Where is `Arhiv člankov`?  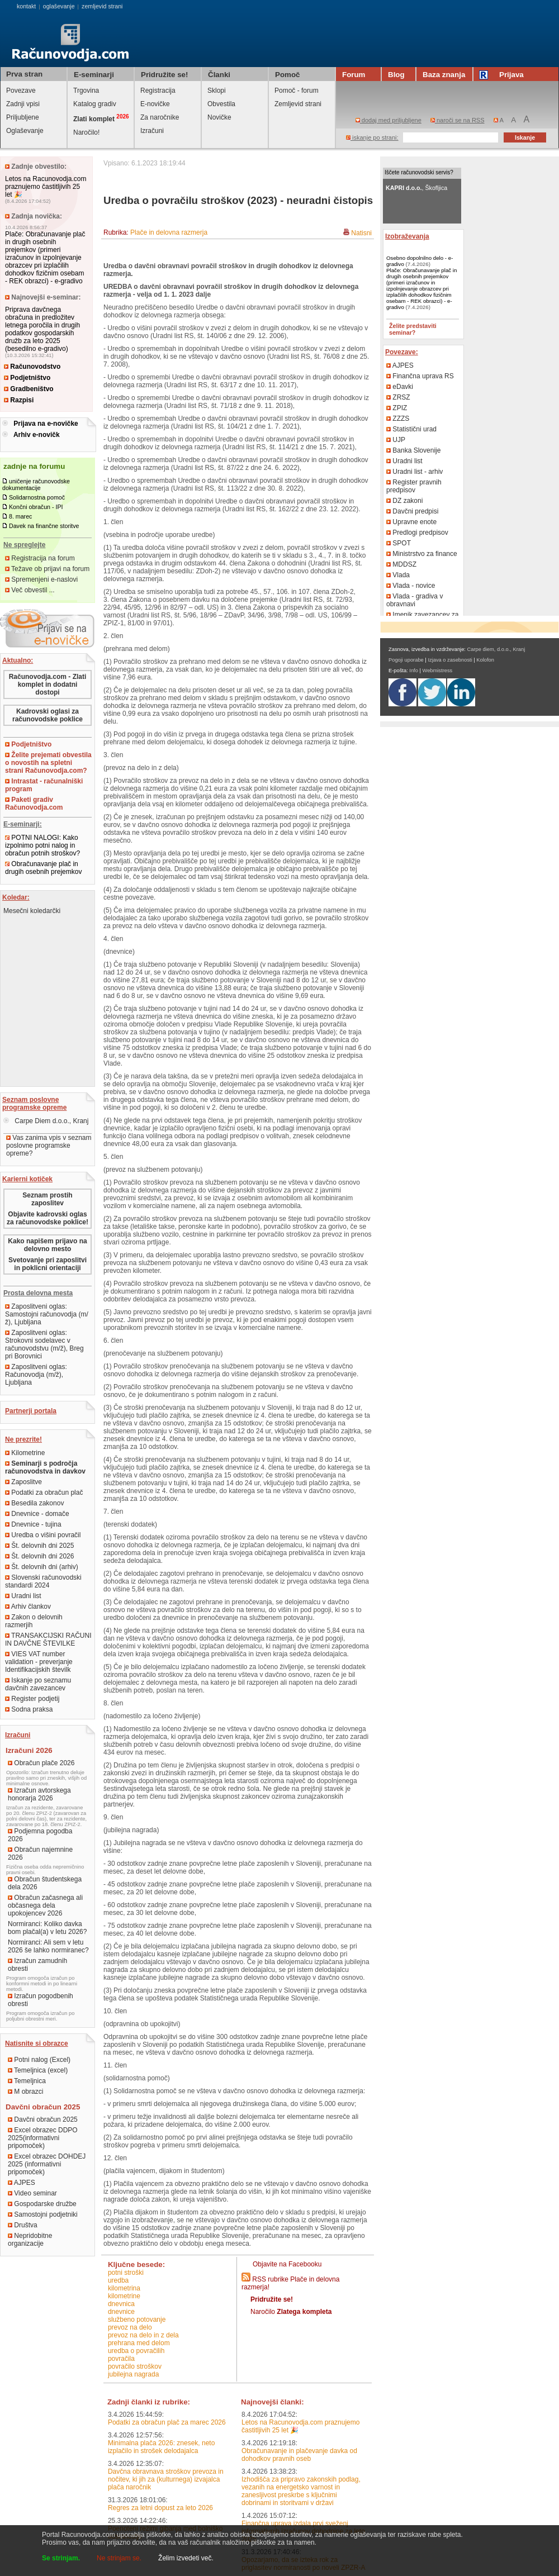
Arhiv člankov is located at coordinates (28, 1606).